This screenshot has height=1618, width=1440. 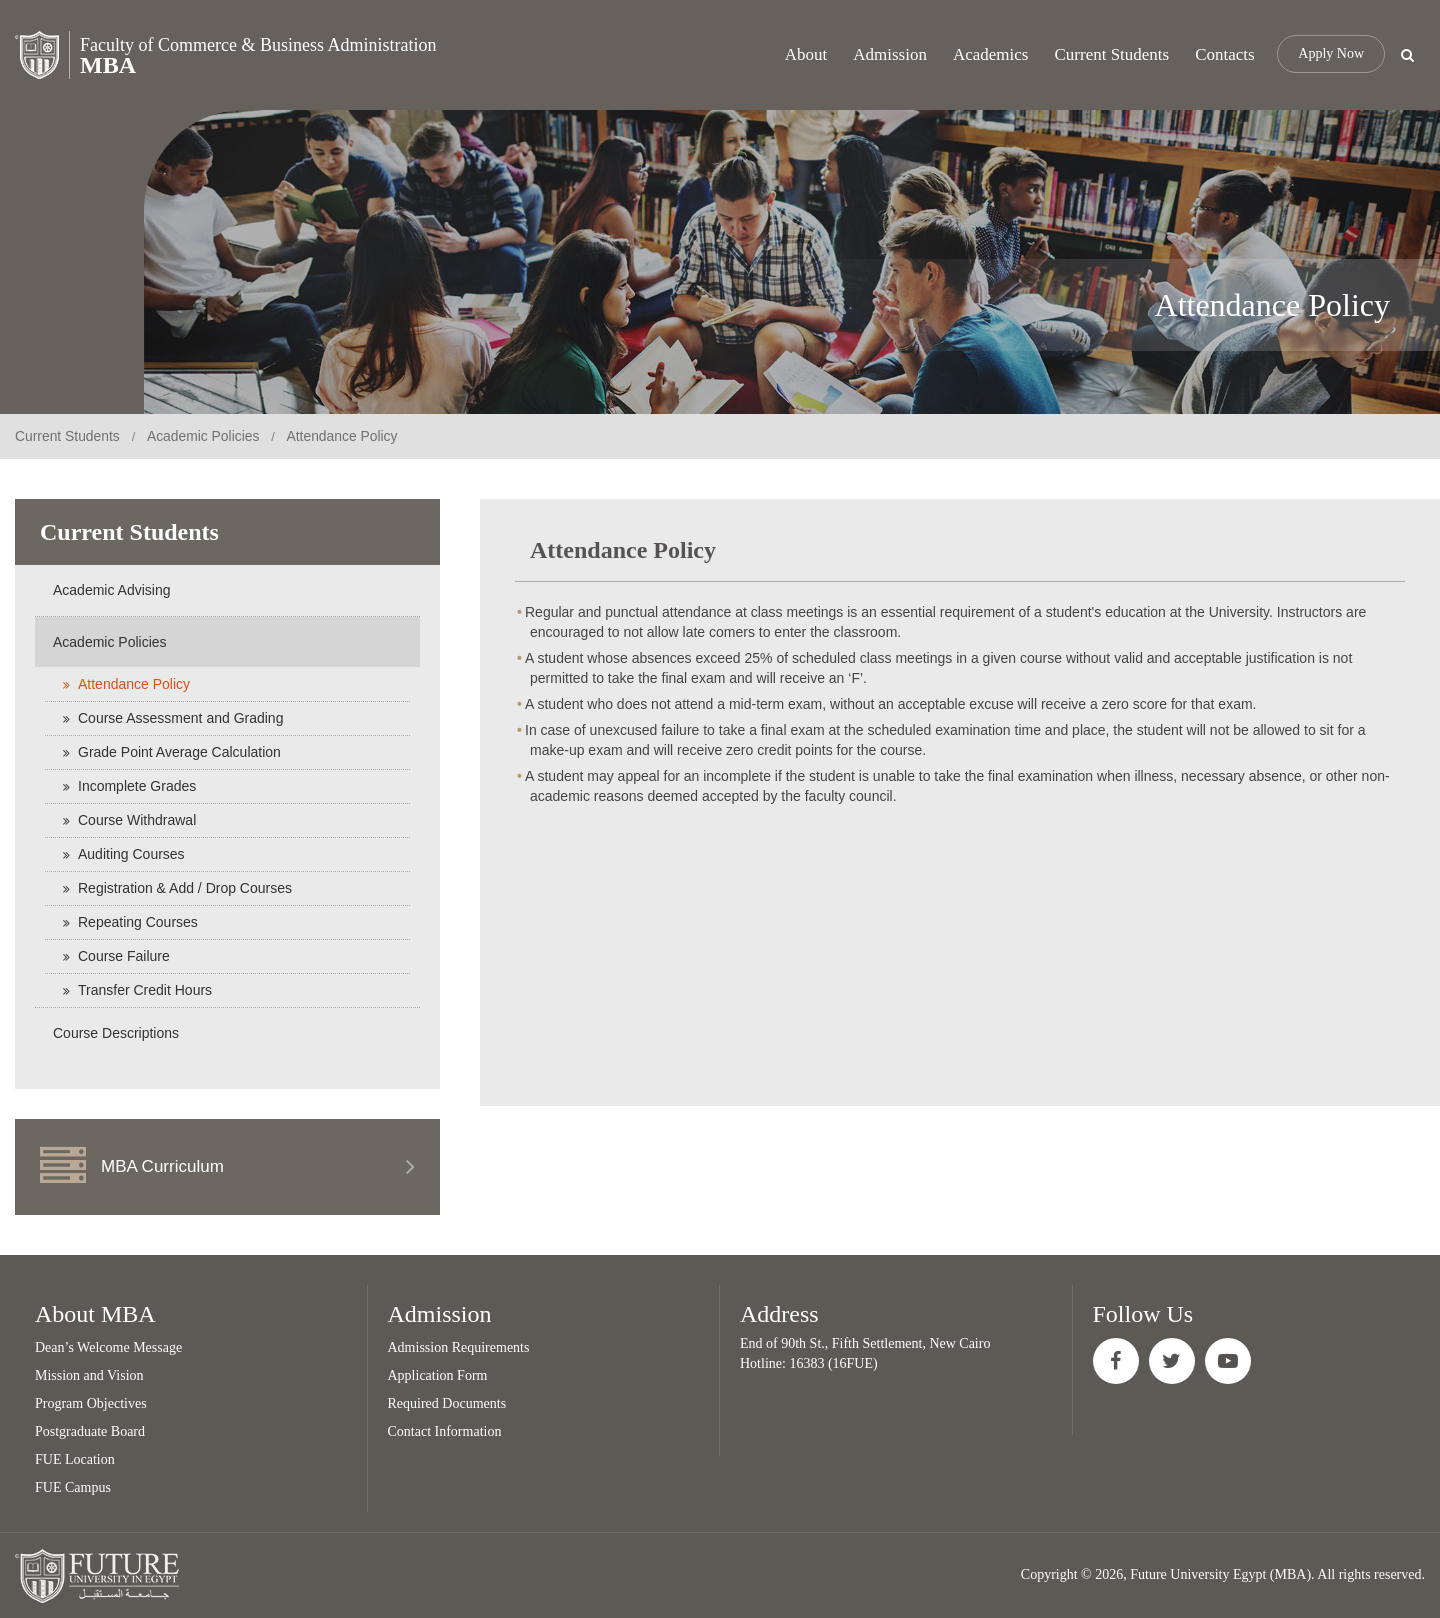 What do you see at coordinates (447, 1403) in the screenshot?
I see `Required Documents` at bounding box center [447, 1403].